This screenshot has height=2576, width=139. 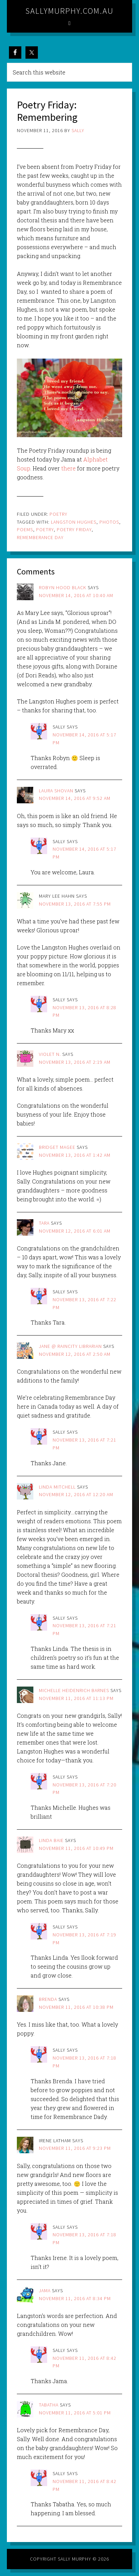 I want to click on Tabatha, so click(x=48, y=2405).